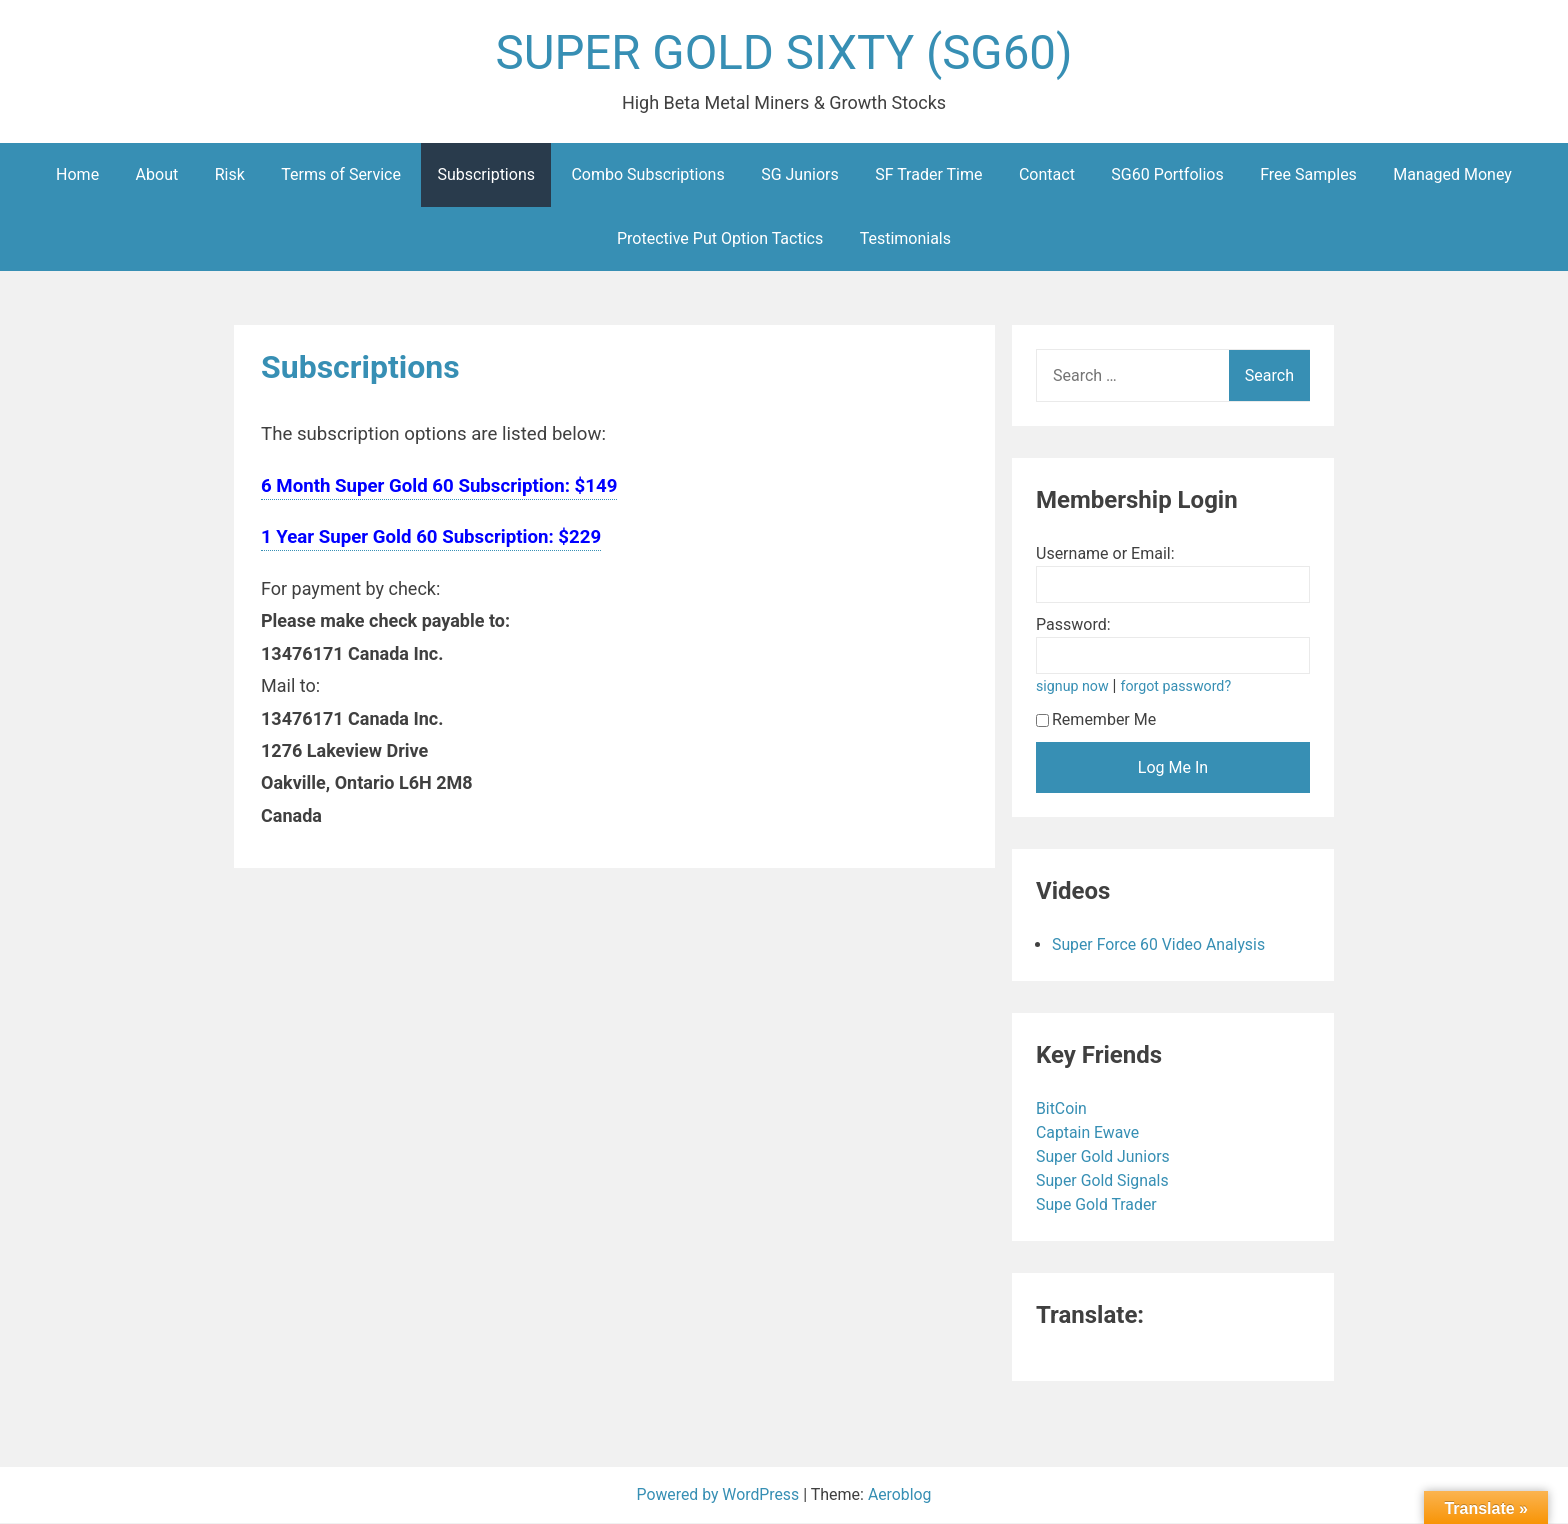  I want to click on SUPER GOLD SIXTY (SG60), so click(784, 53).